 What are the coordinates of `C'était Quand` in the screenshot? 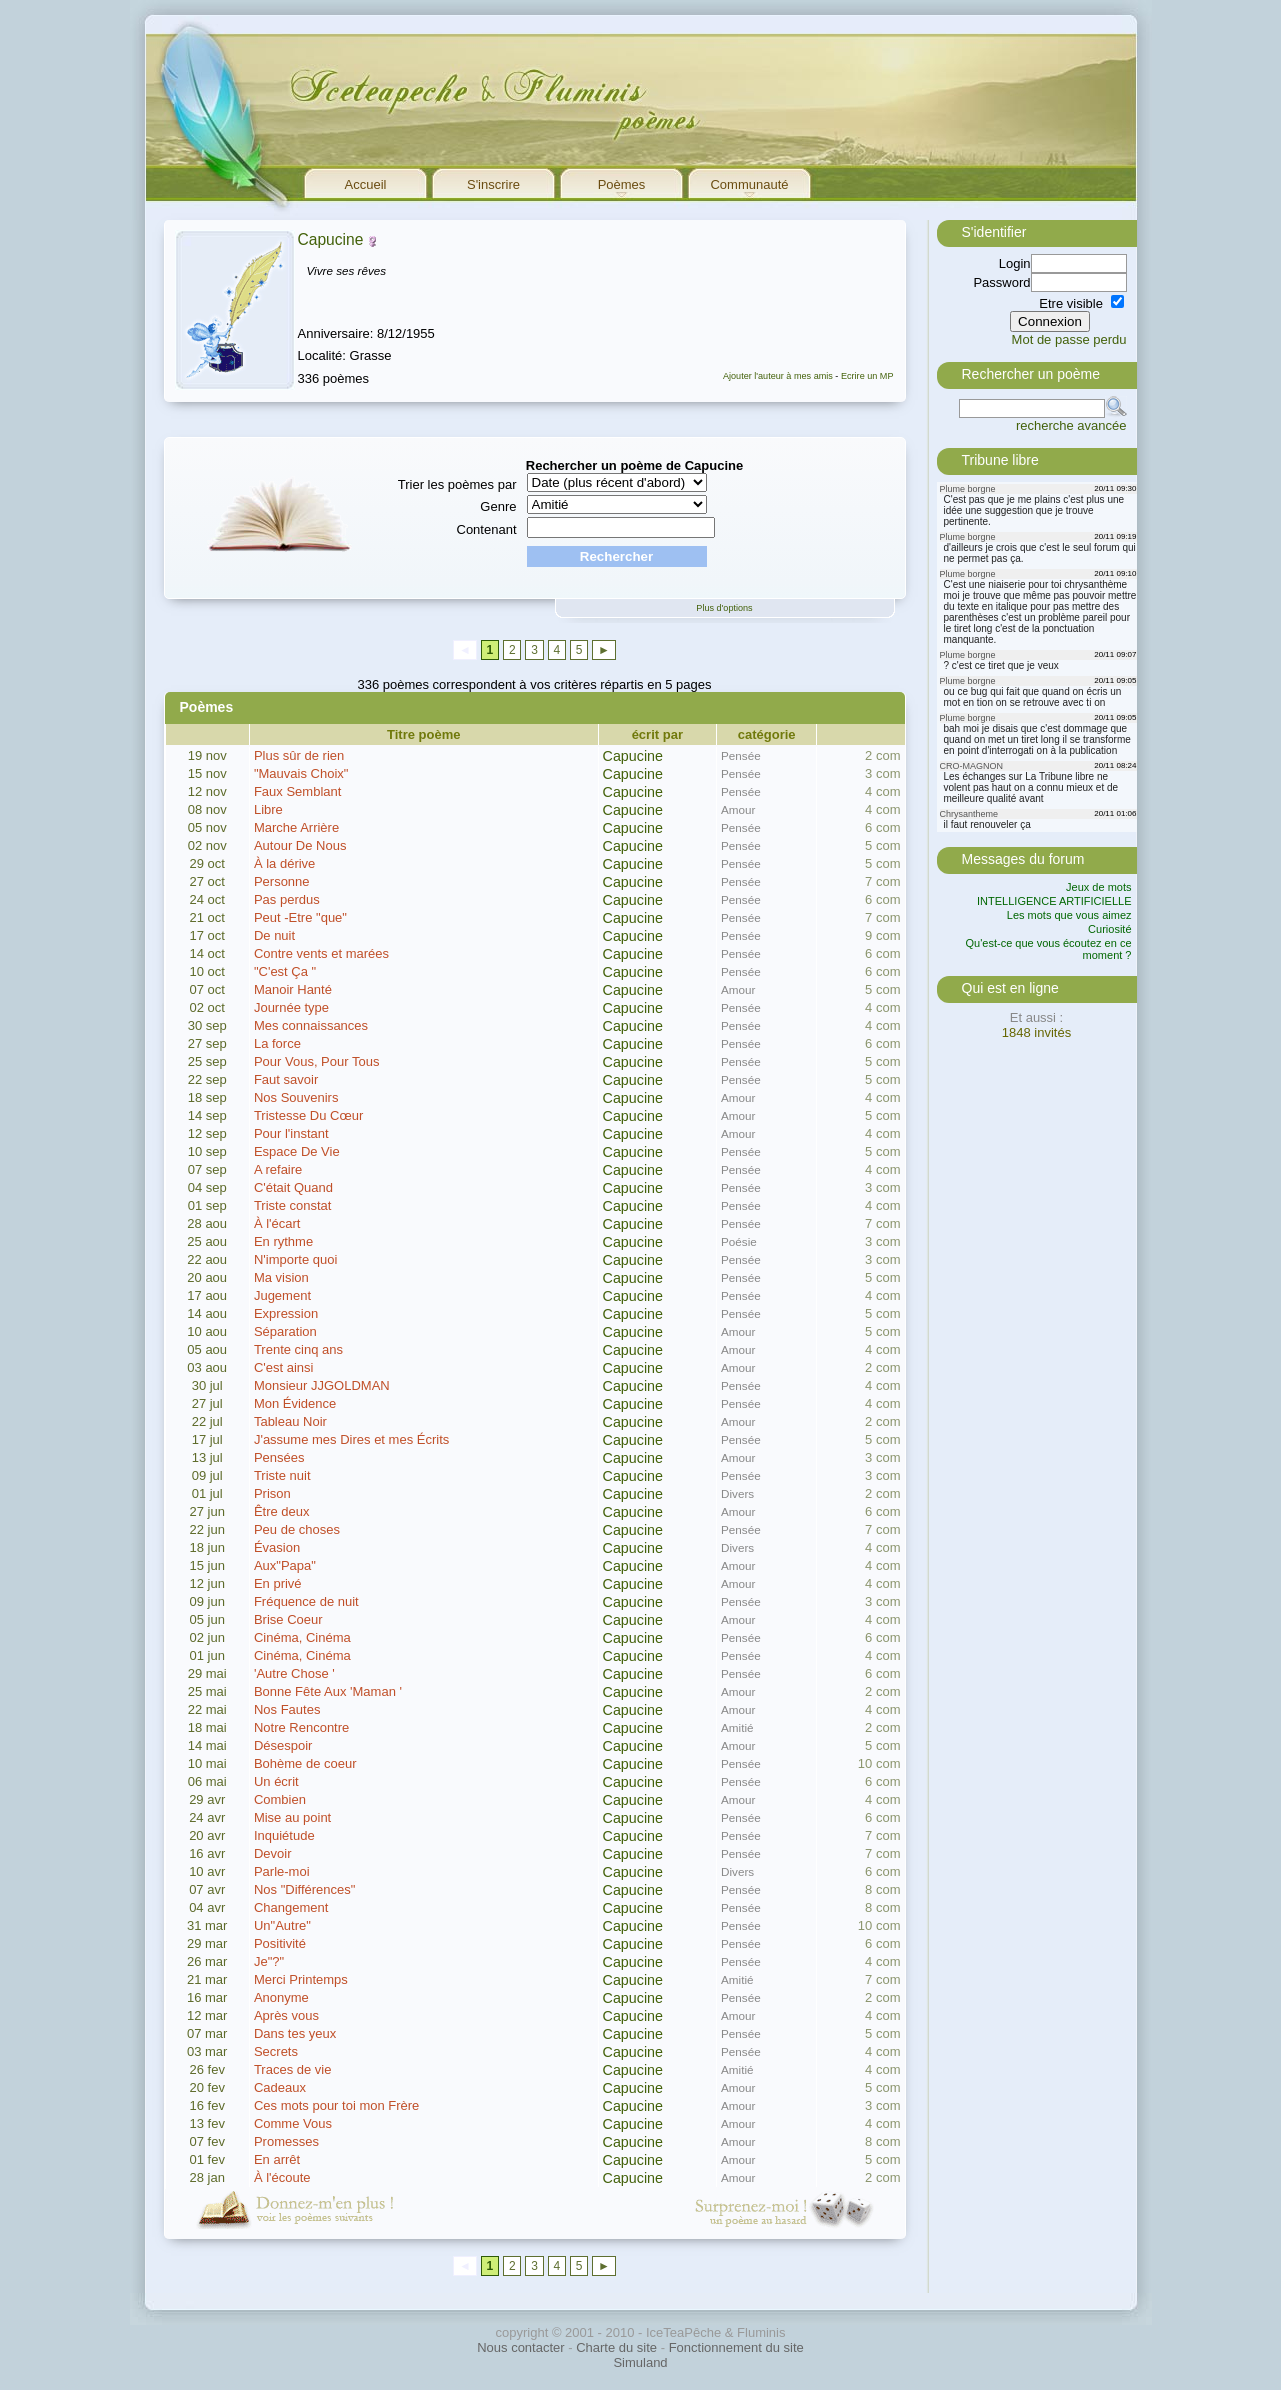 It's located at (293, 1187).